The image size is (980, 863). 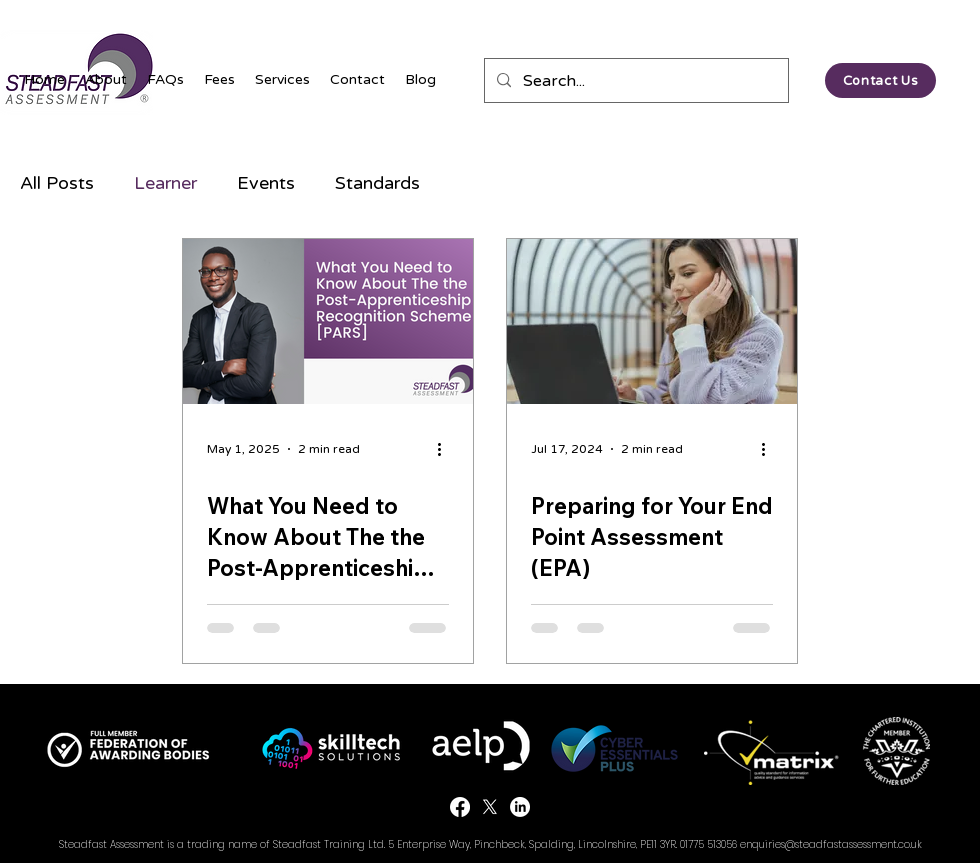 What do you see at coordinates (490, 807) in the screenshot?
I see `[Twitter]` at bounding box center [490, 807].